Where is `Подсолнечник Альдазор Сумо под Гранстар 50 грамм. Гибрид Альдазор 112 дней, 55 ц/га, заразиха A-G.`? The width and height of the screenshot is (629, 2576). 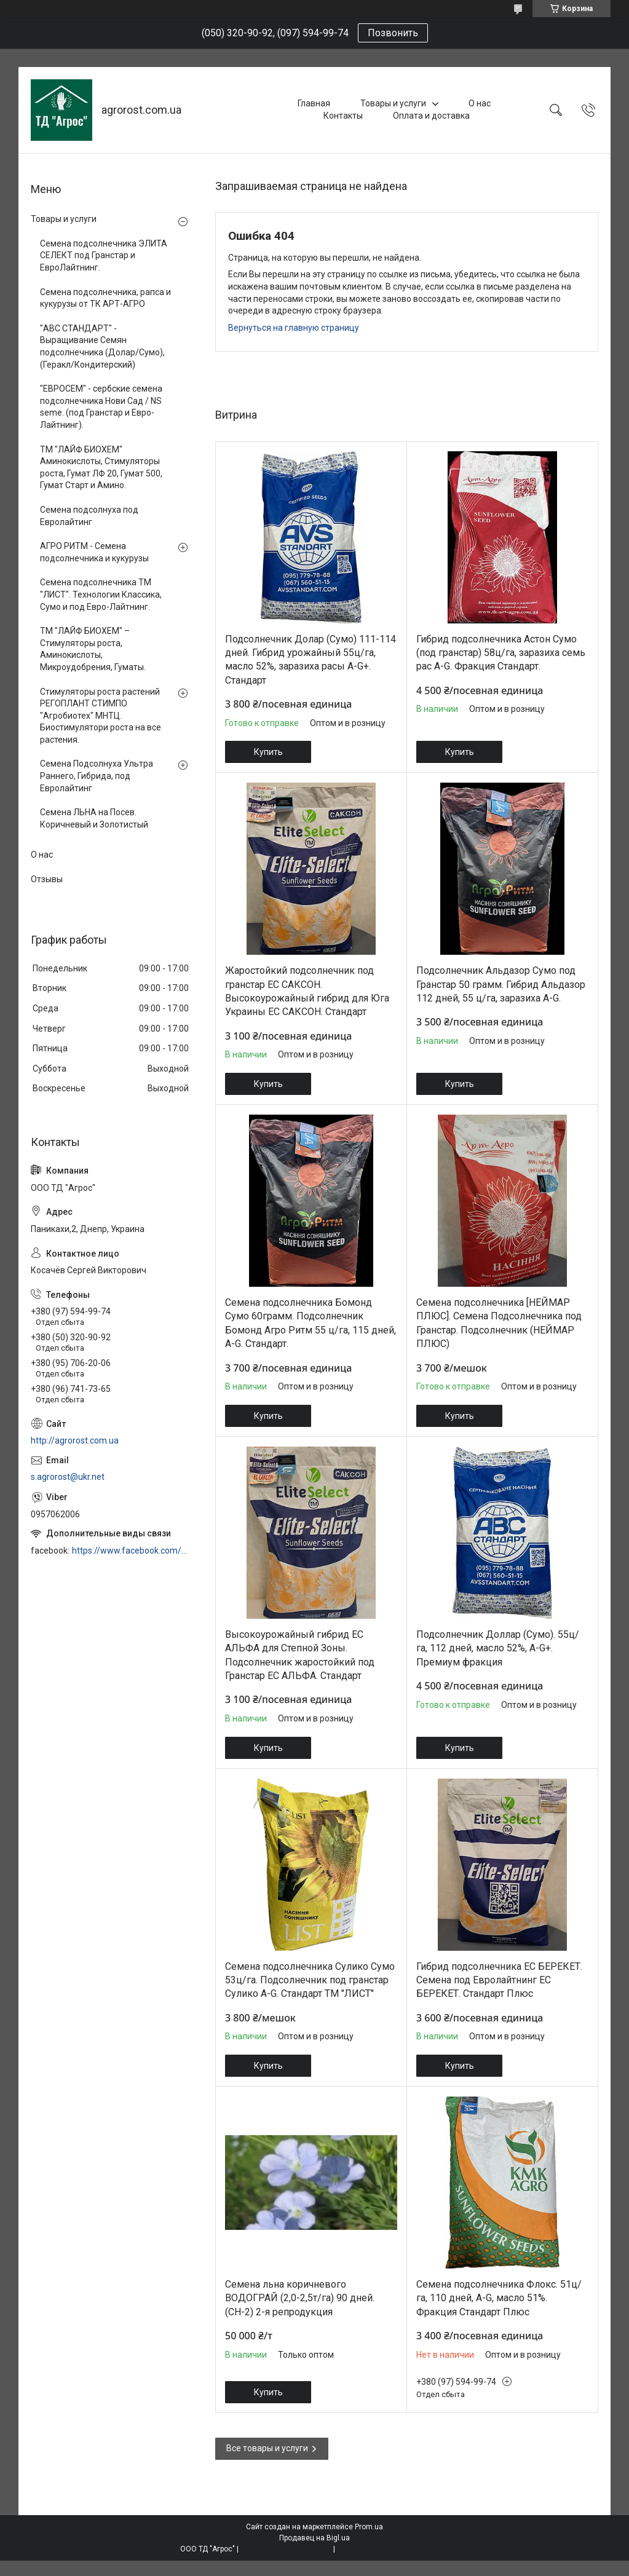 Подсолнечник Альдазор Сумо под Гранстар 50 грамм. Гибрид Альдазор 112 дней, 55 ц/га, заразиха A-G. is located at coordinates (500, 984).